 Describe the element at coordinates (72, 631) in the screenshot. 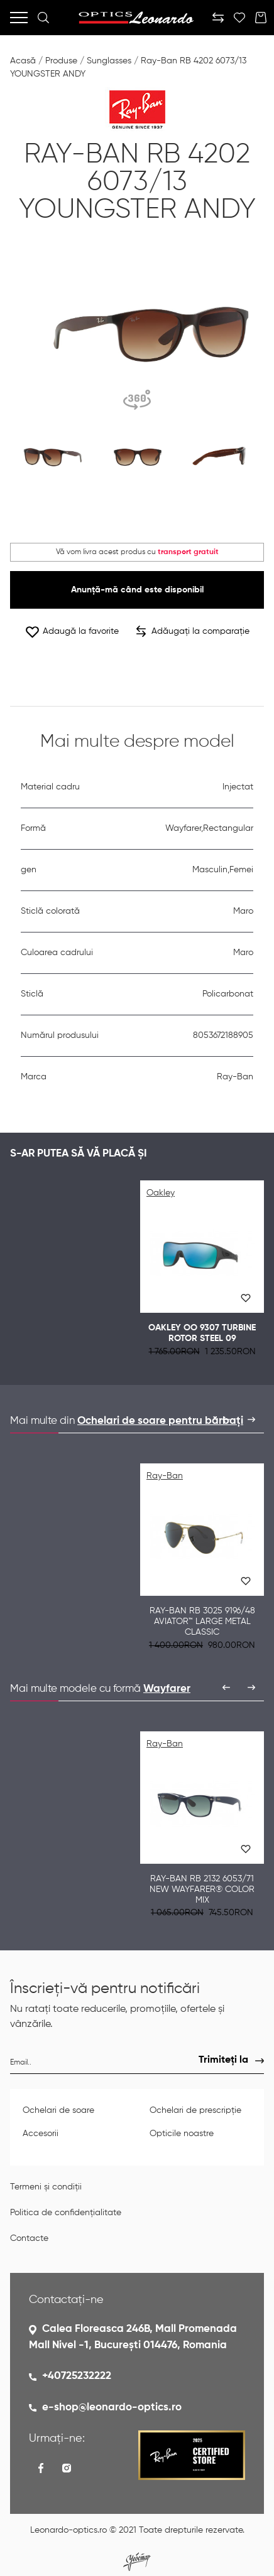

I see `Adaugă la favorite` at that location.